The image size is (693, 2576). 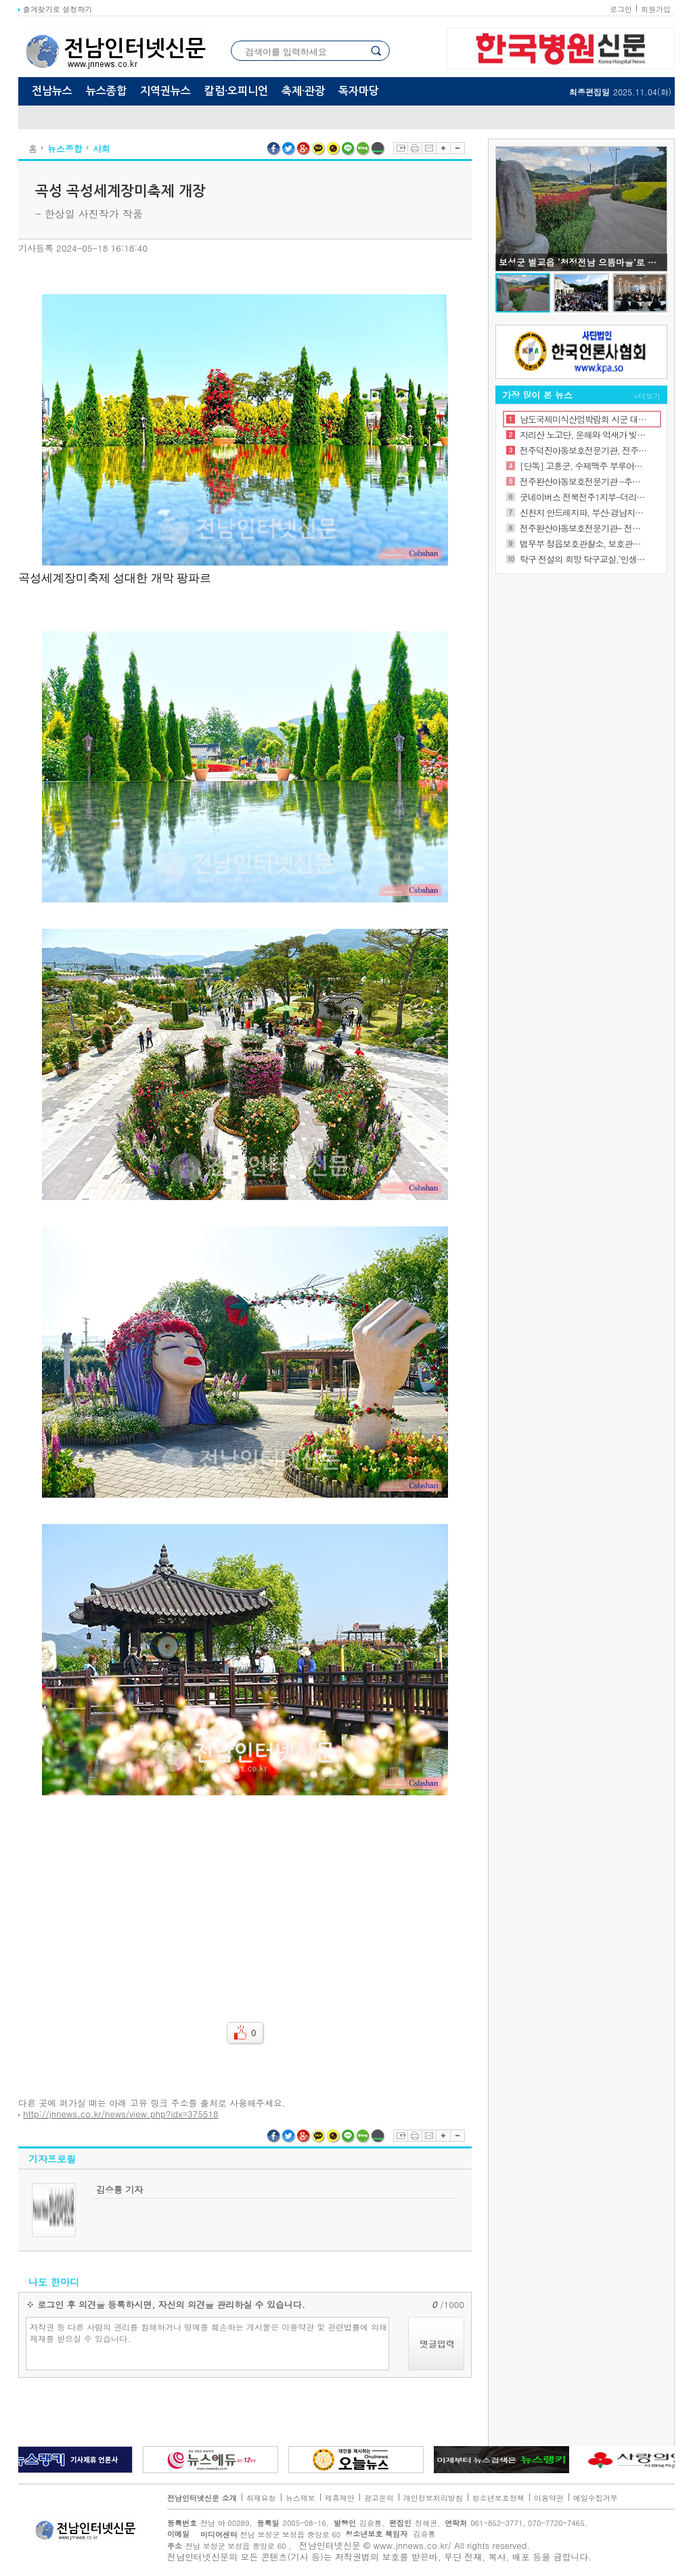 I want to click on 로그인, so click(x=621, y=9).